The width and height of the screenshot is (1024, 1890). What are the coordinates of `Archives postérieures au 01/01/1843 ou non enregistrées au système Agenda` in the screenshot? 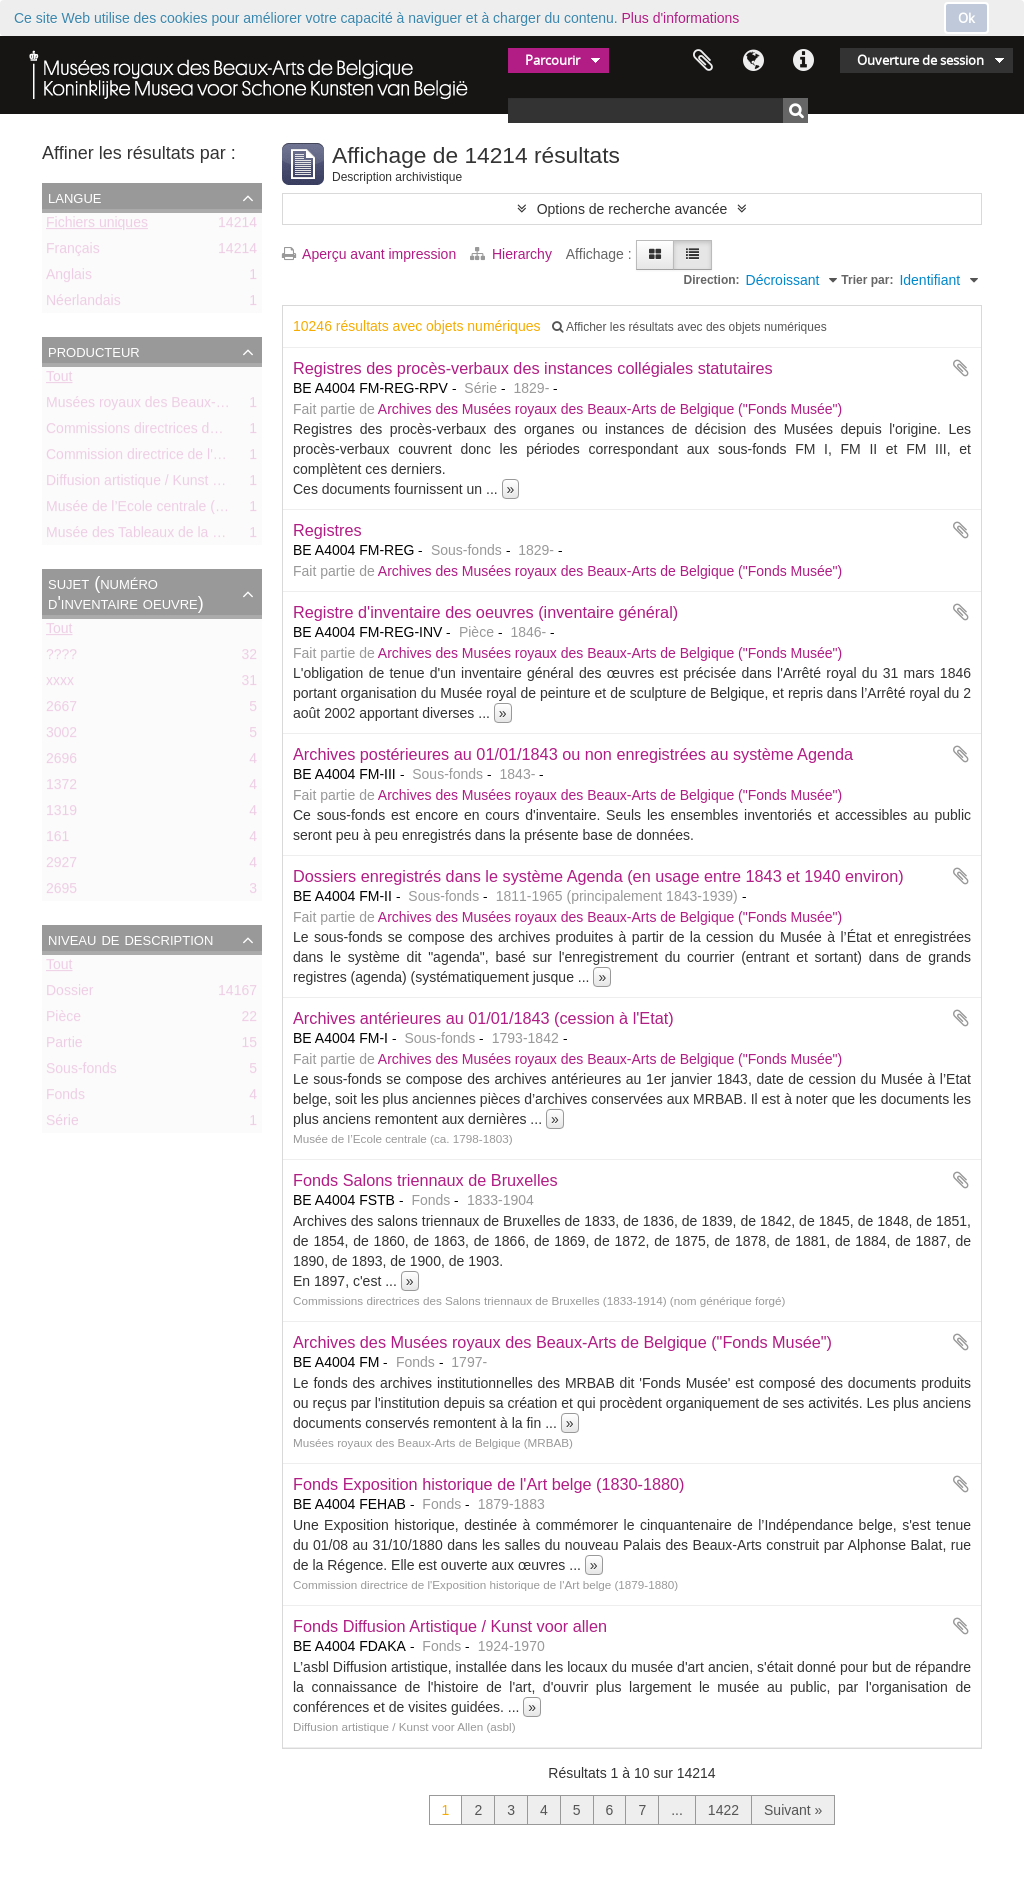 It's located at (573, 754).